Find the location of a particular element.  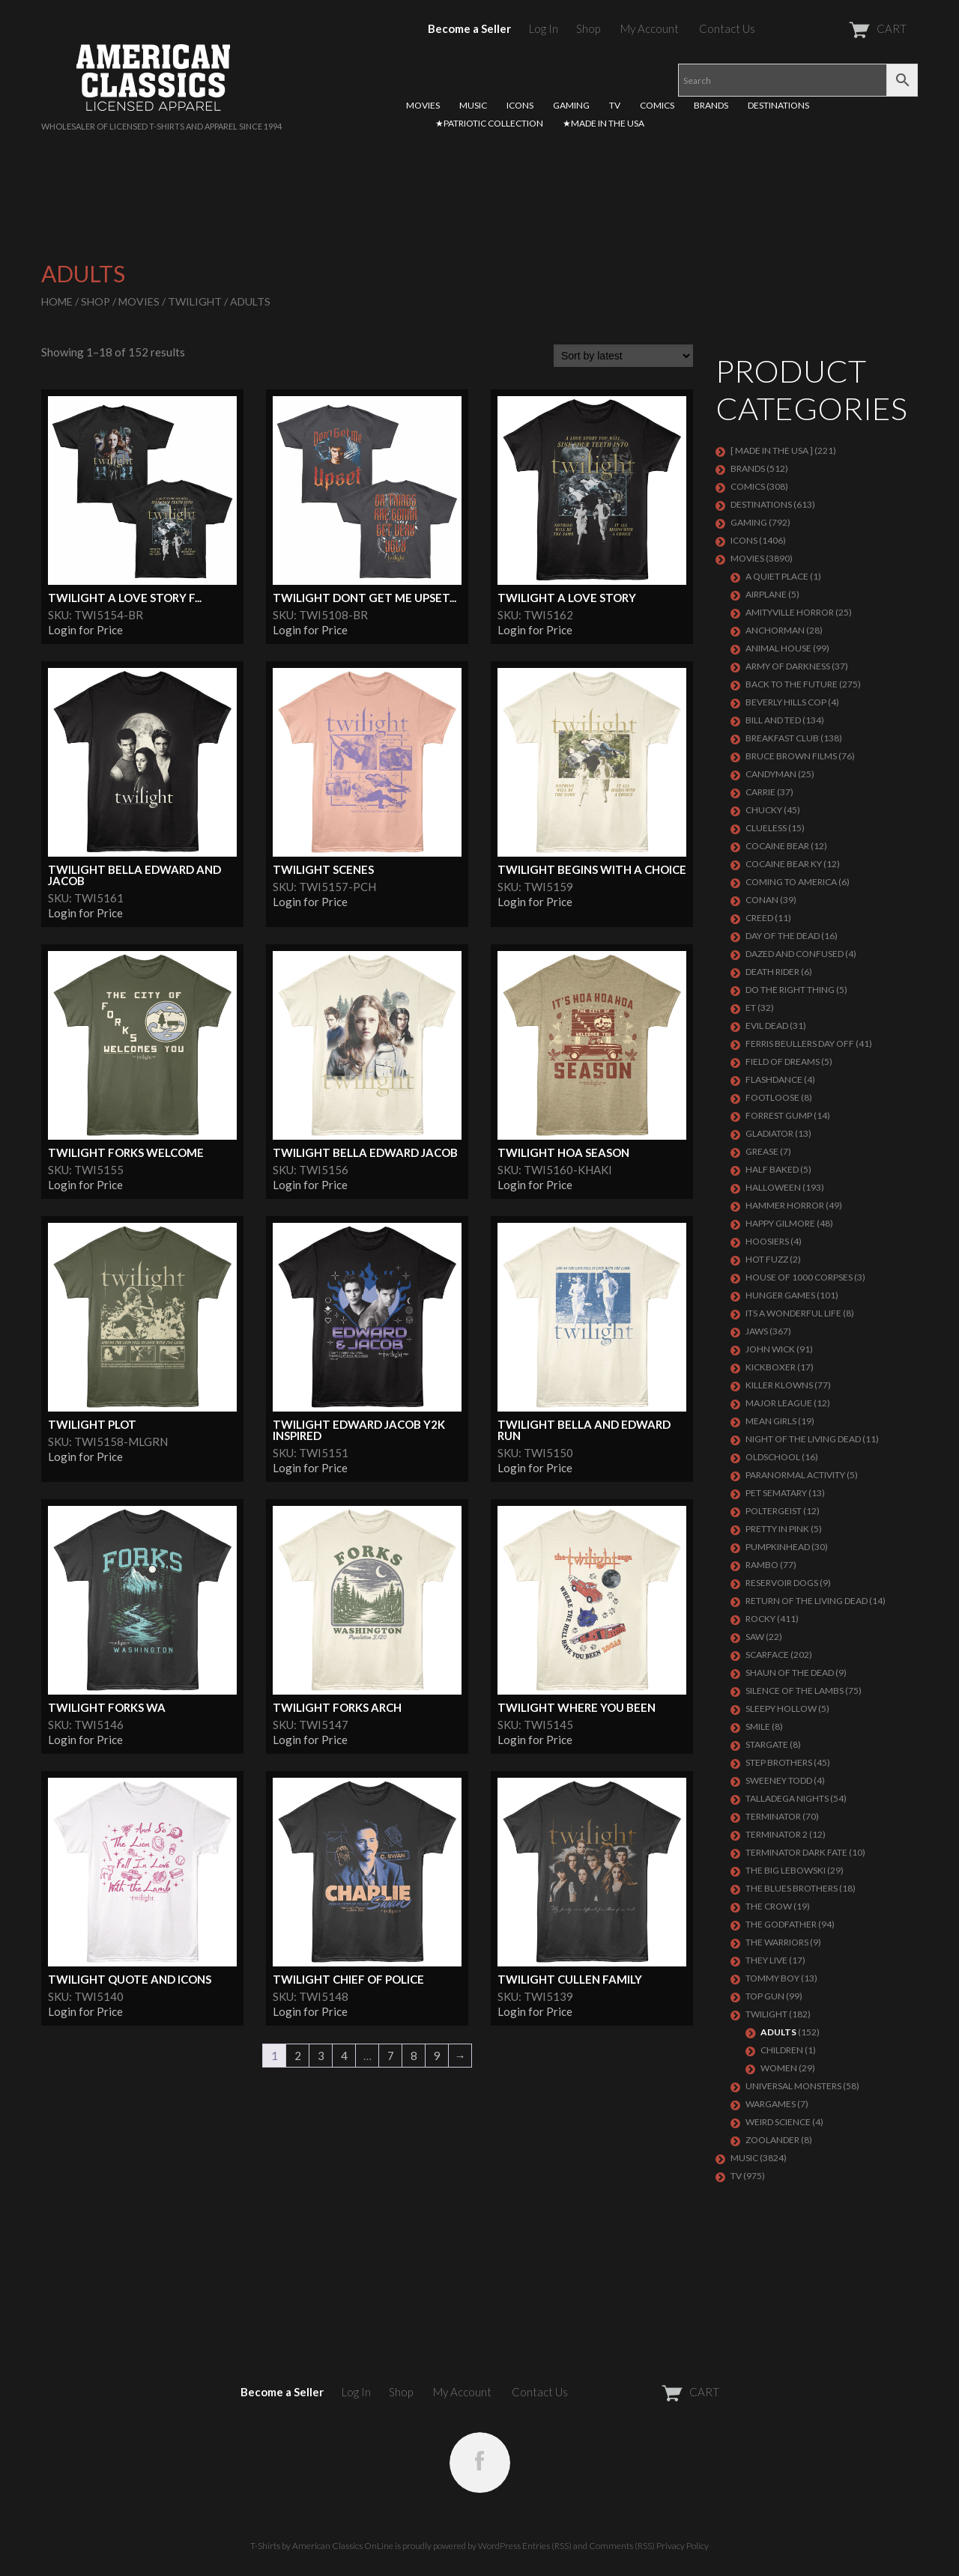

Children is located at coordinates (781, 2050).